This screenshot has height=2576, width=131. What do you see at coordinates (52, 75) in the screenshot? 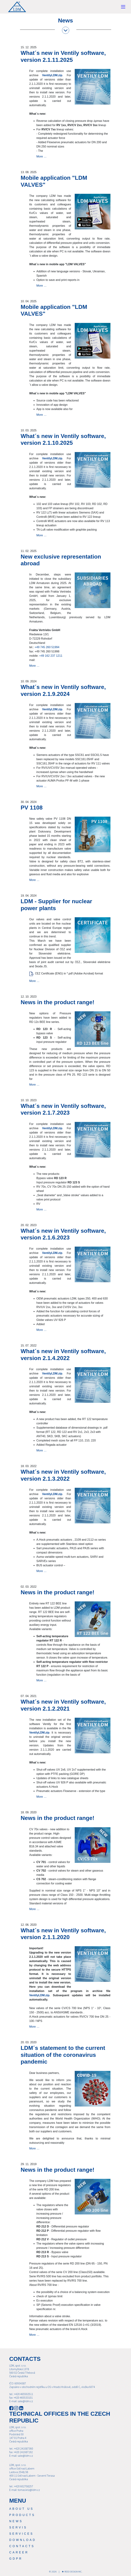
I see `VentilyLDM.zip` at bounding box center [52, 75].